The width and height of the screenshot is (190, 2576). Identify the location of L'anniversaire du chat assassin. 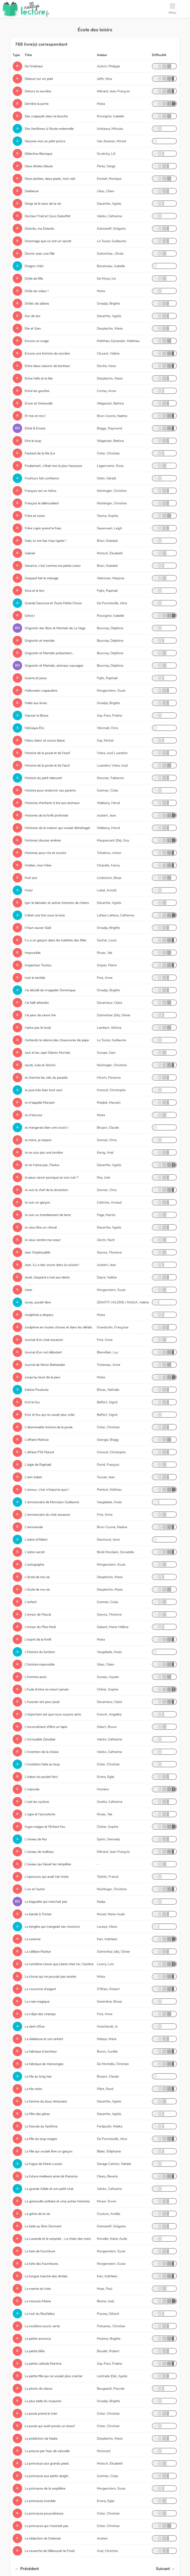
(47, 1514).